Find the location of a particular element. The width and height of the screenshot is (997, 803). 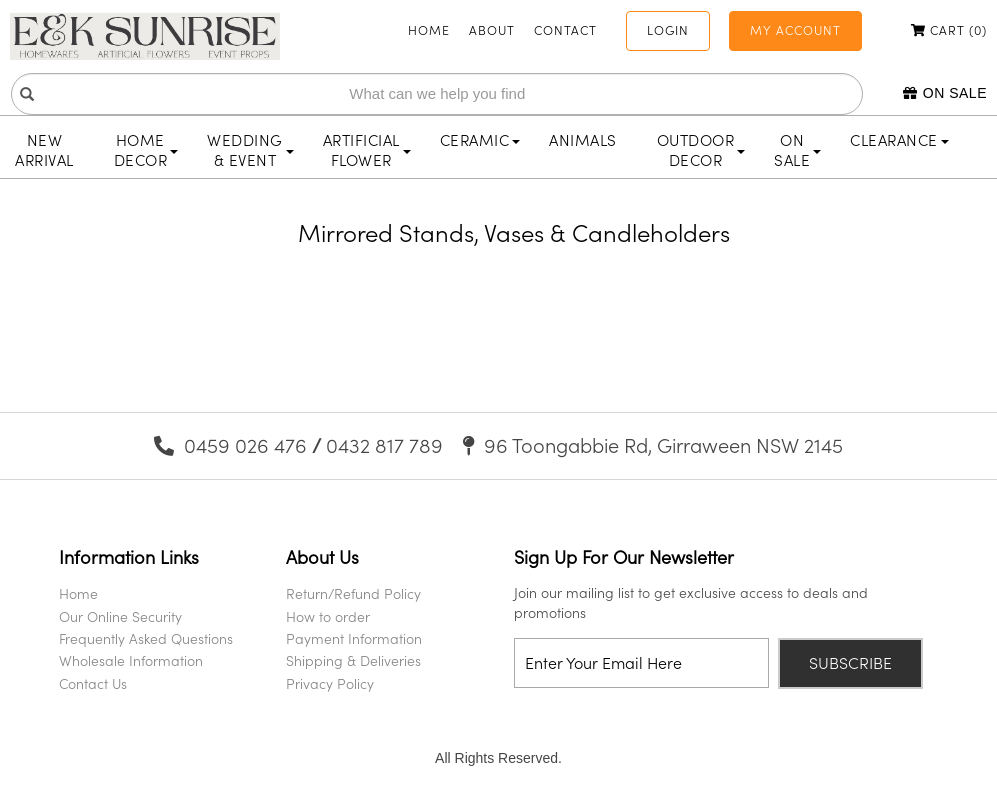

Privacy Policy is located at coordinates (330, 683).